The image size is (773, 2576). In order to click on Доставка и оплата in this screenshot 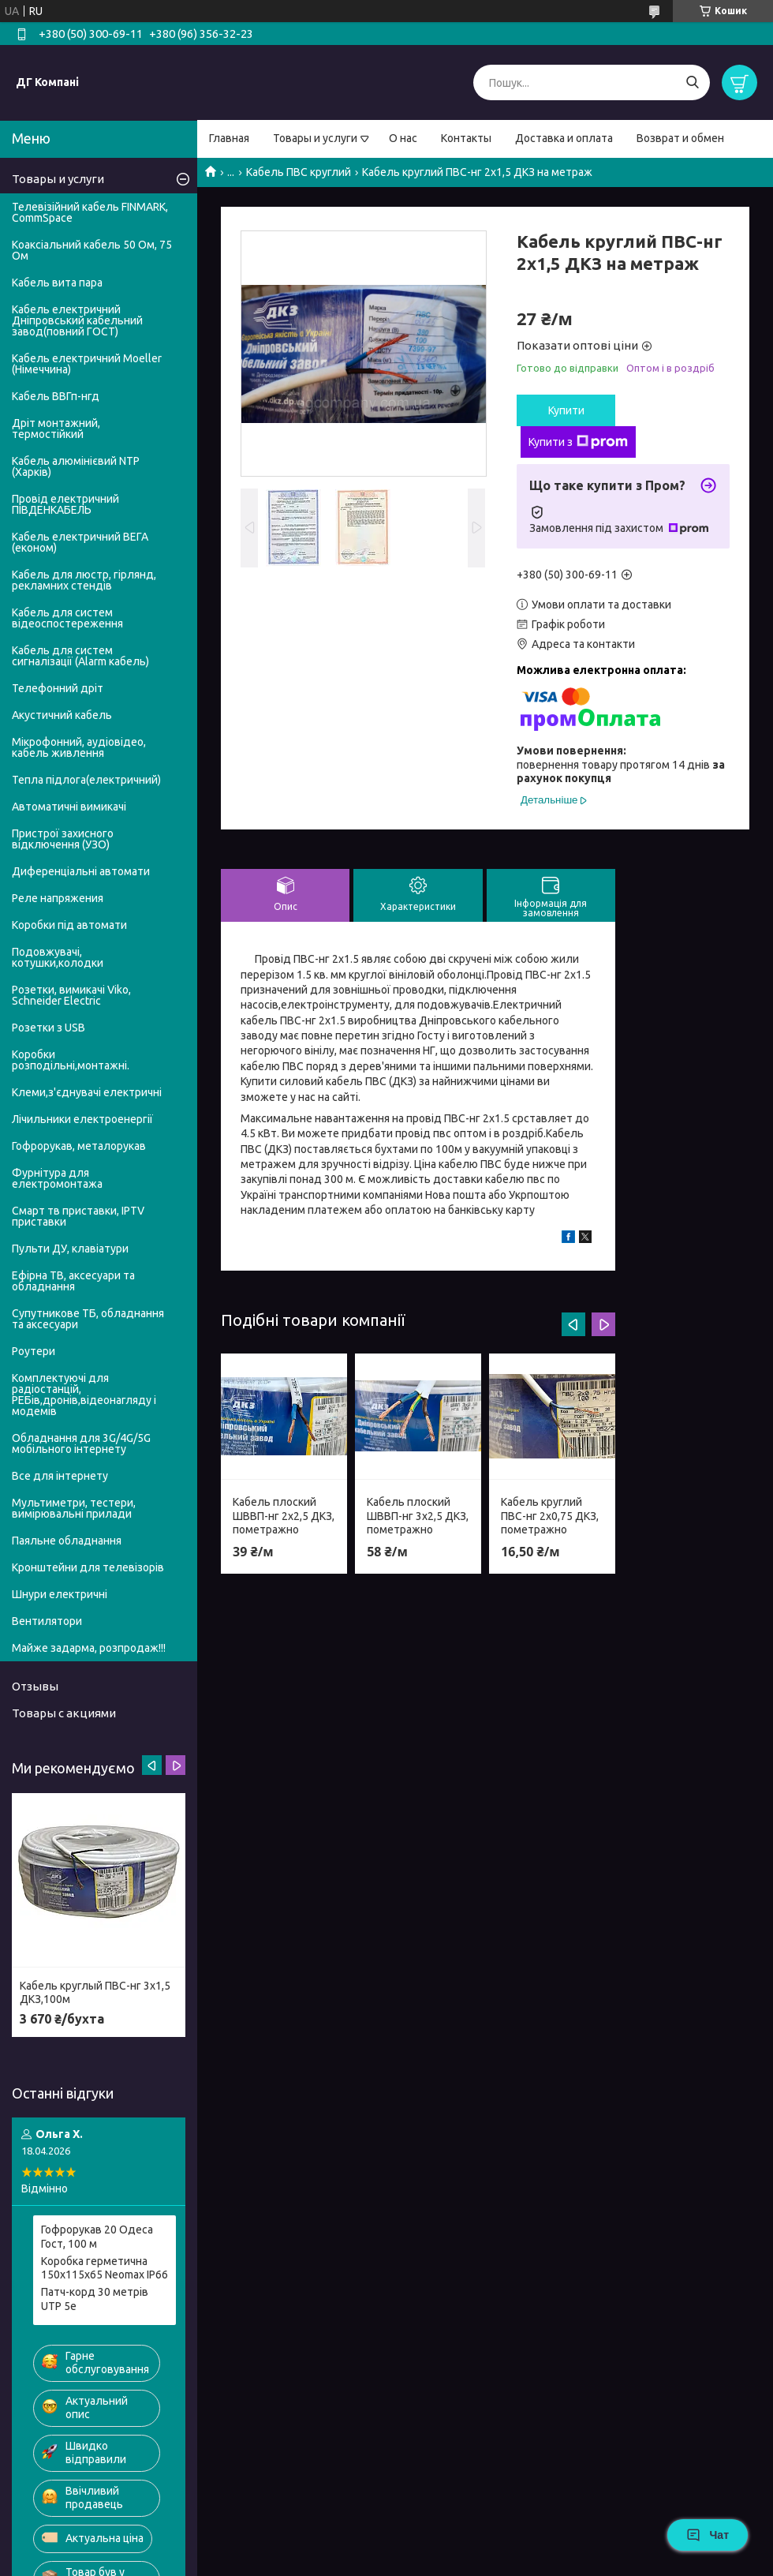, I will do `click(564, 138)`.